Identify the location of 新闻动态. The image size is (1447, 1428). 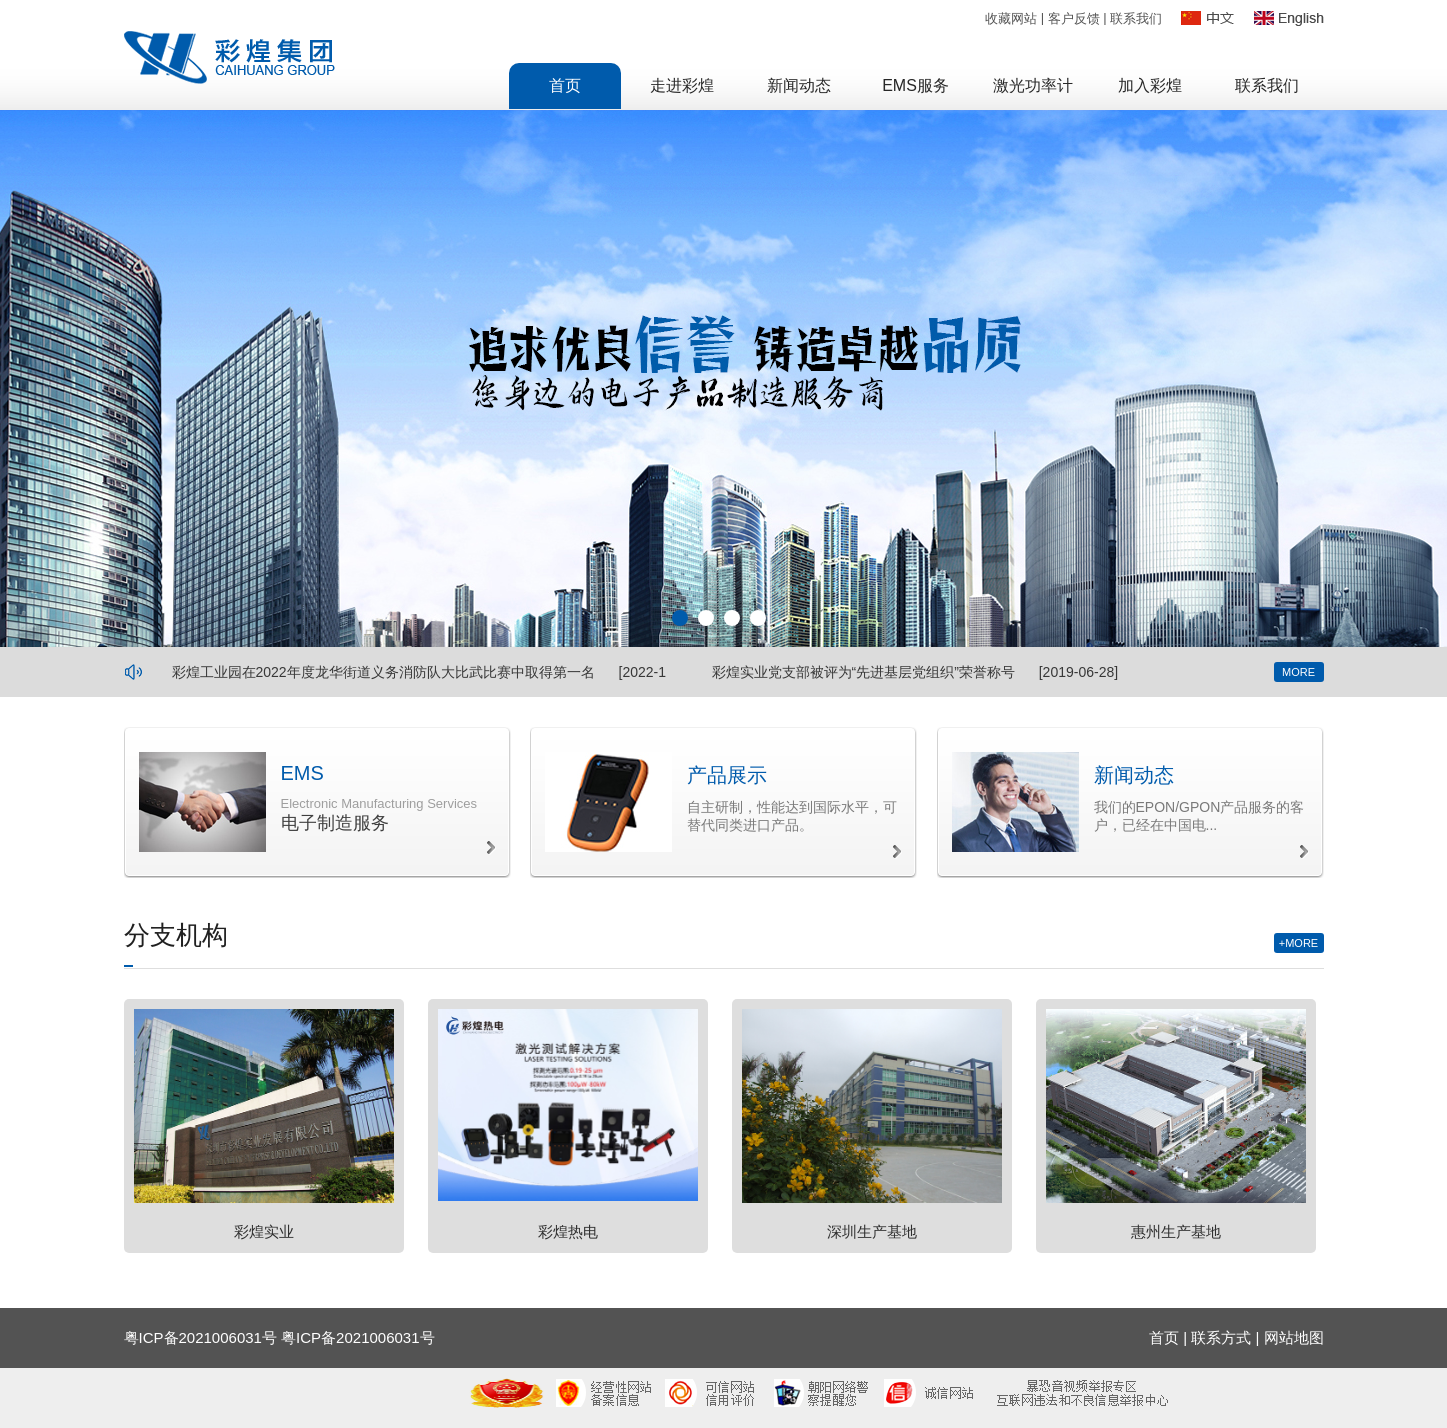
(1134, 775).